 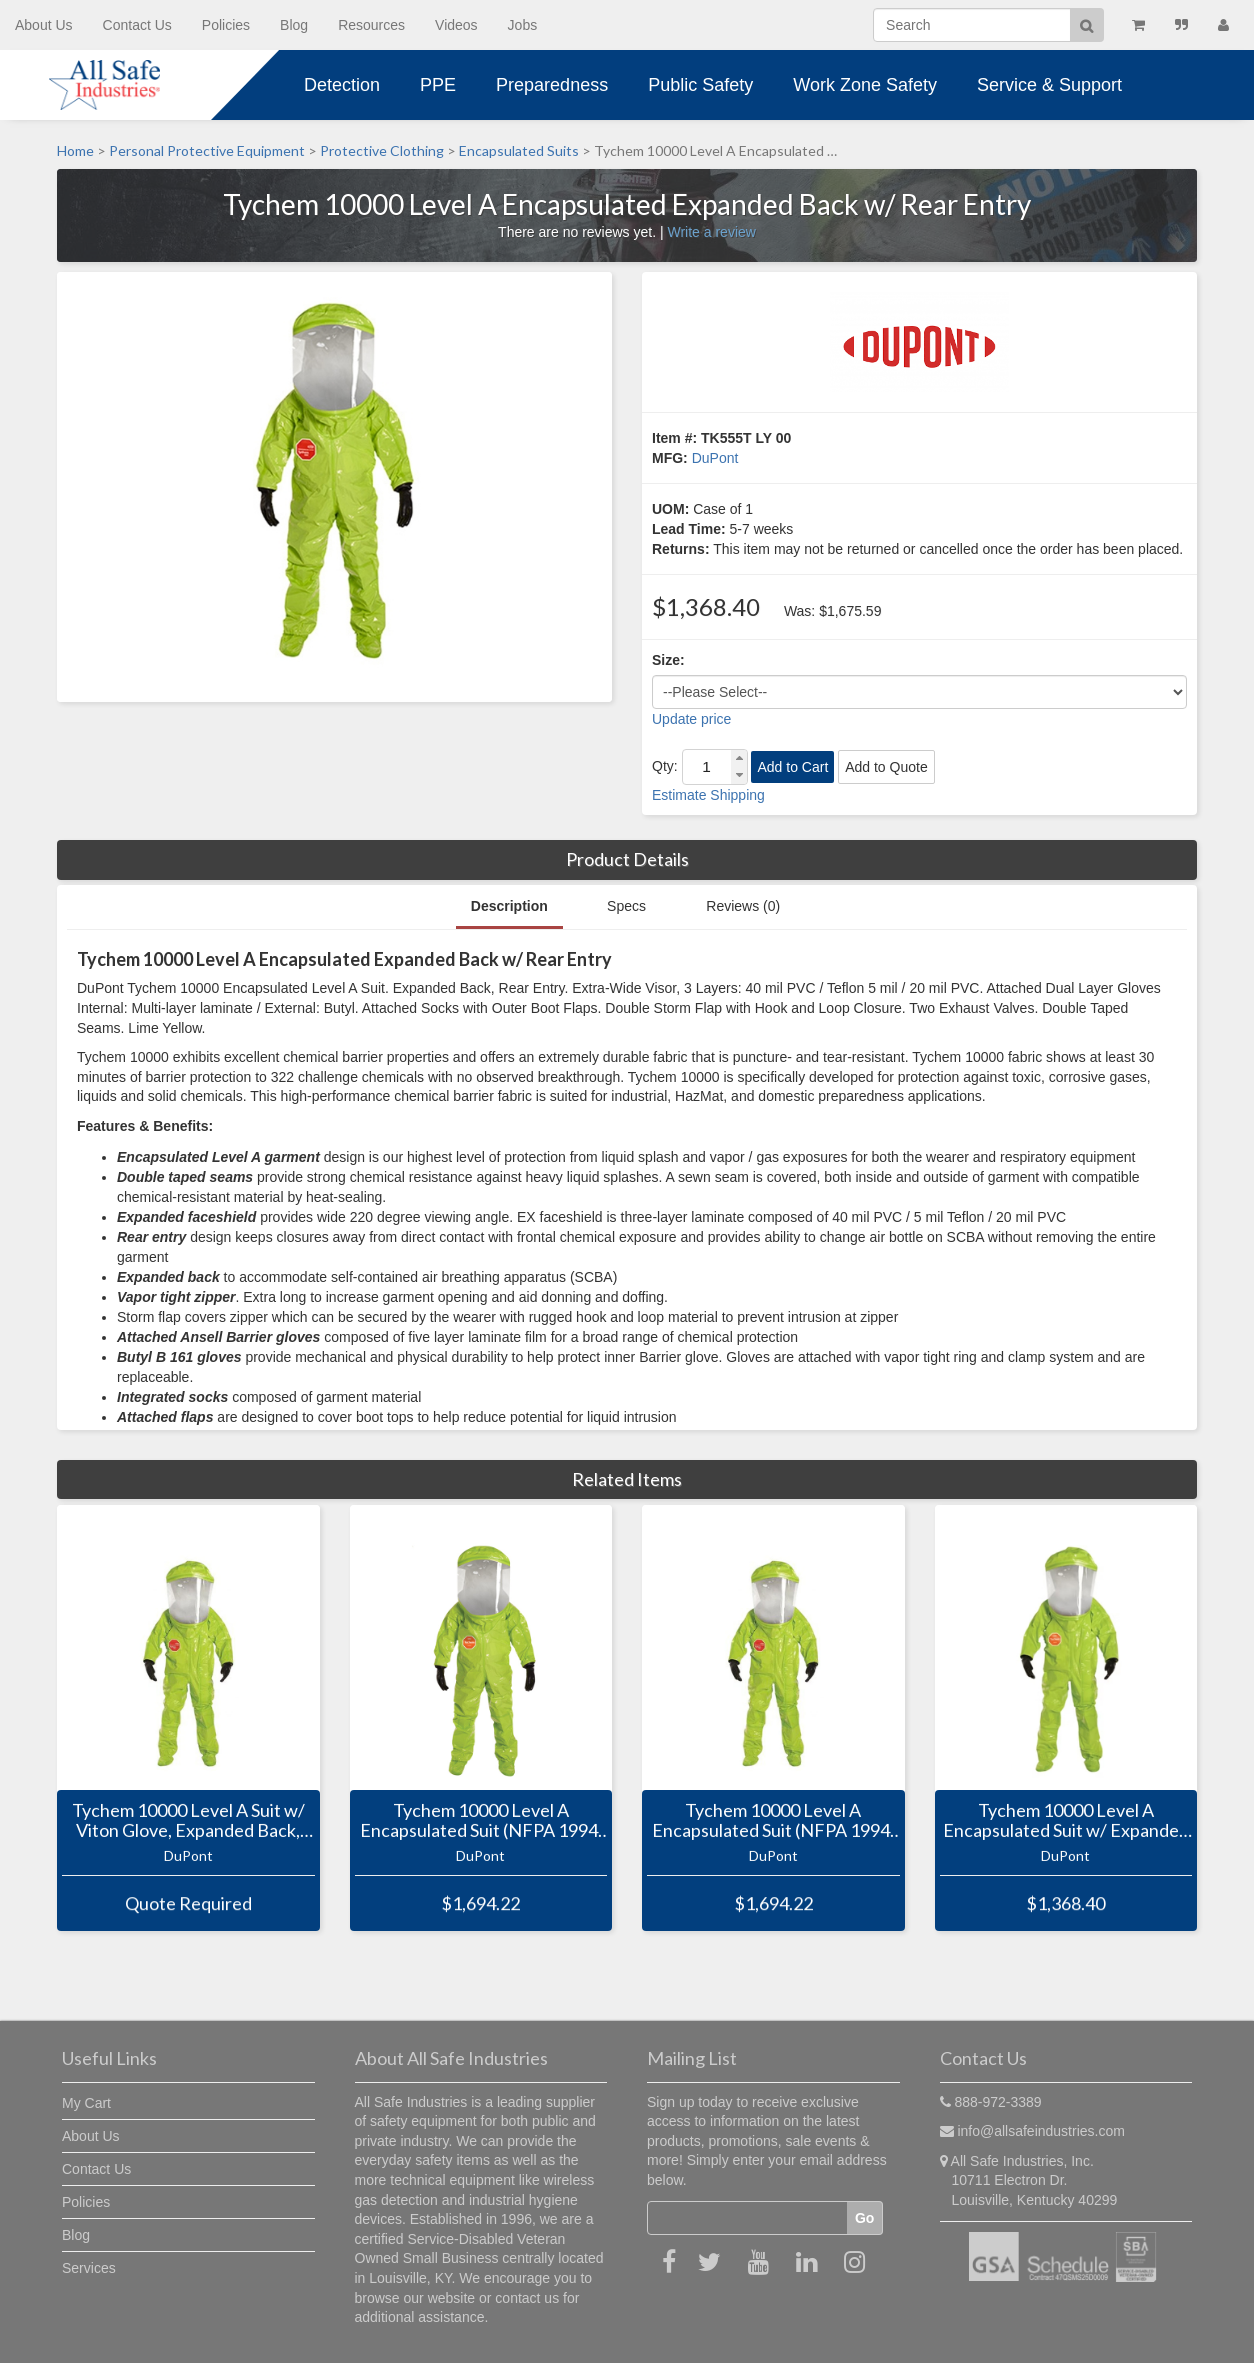 What do you see at coordinates (708, 795) in the screenshot?
I see `Estimate Shipping` at bounding box center [708, 795].